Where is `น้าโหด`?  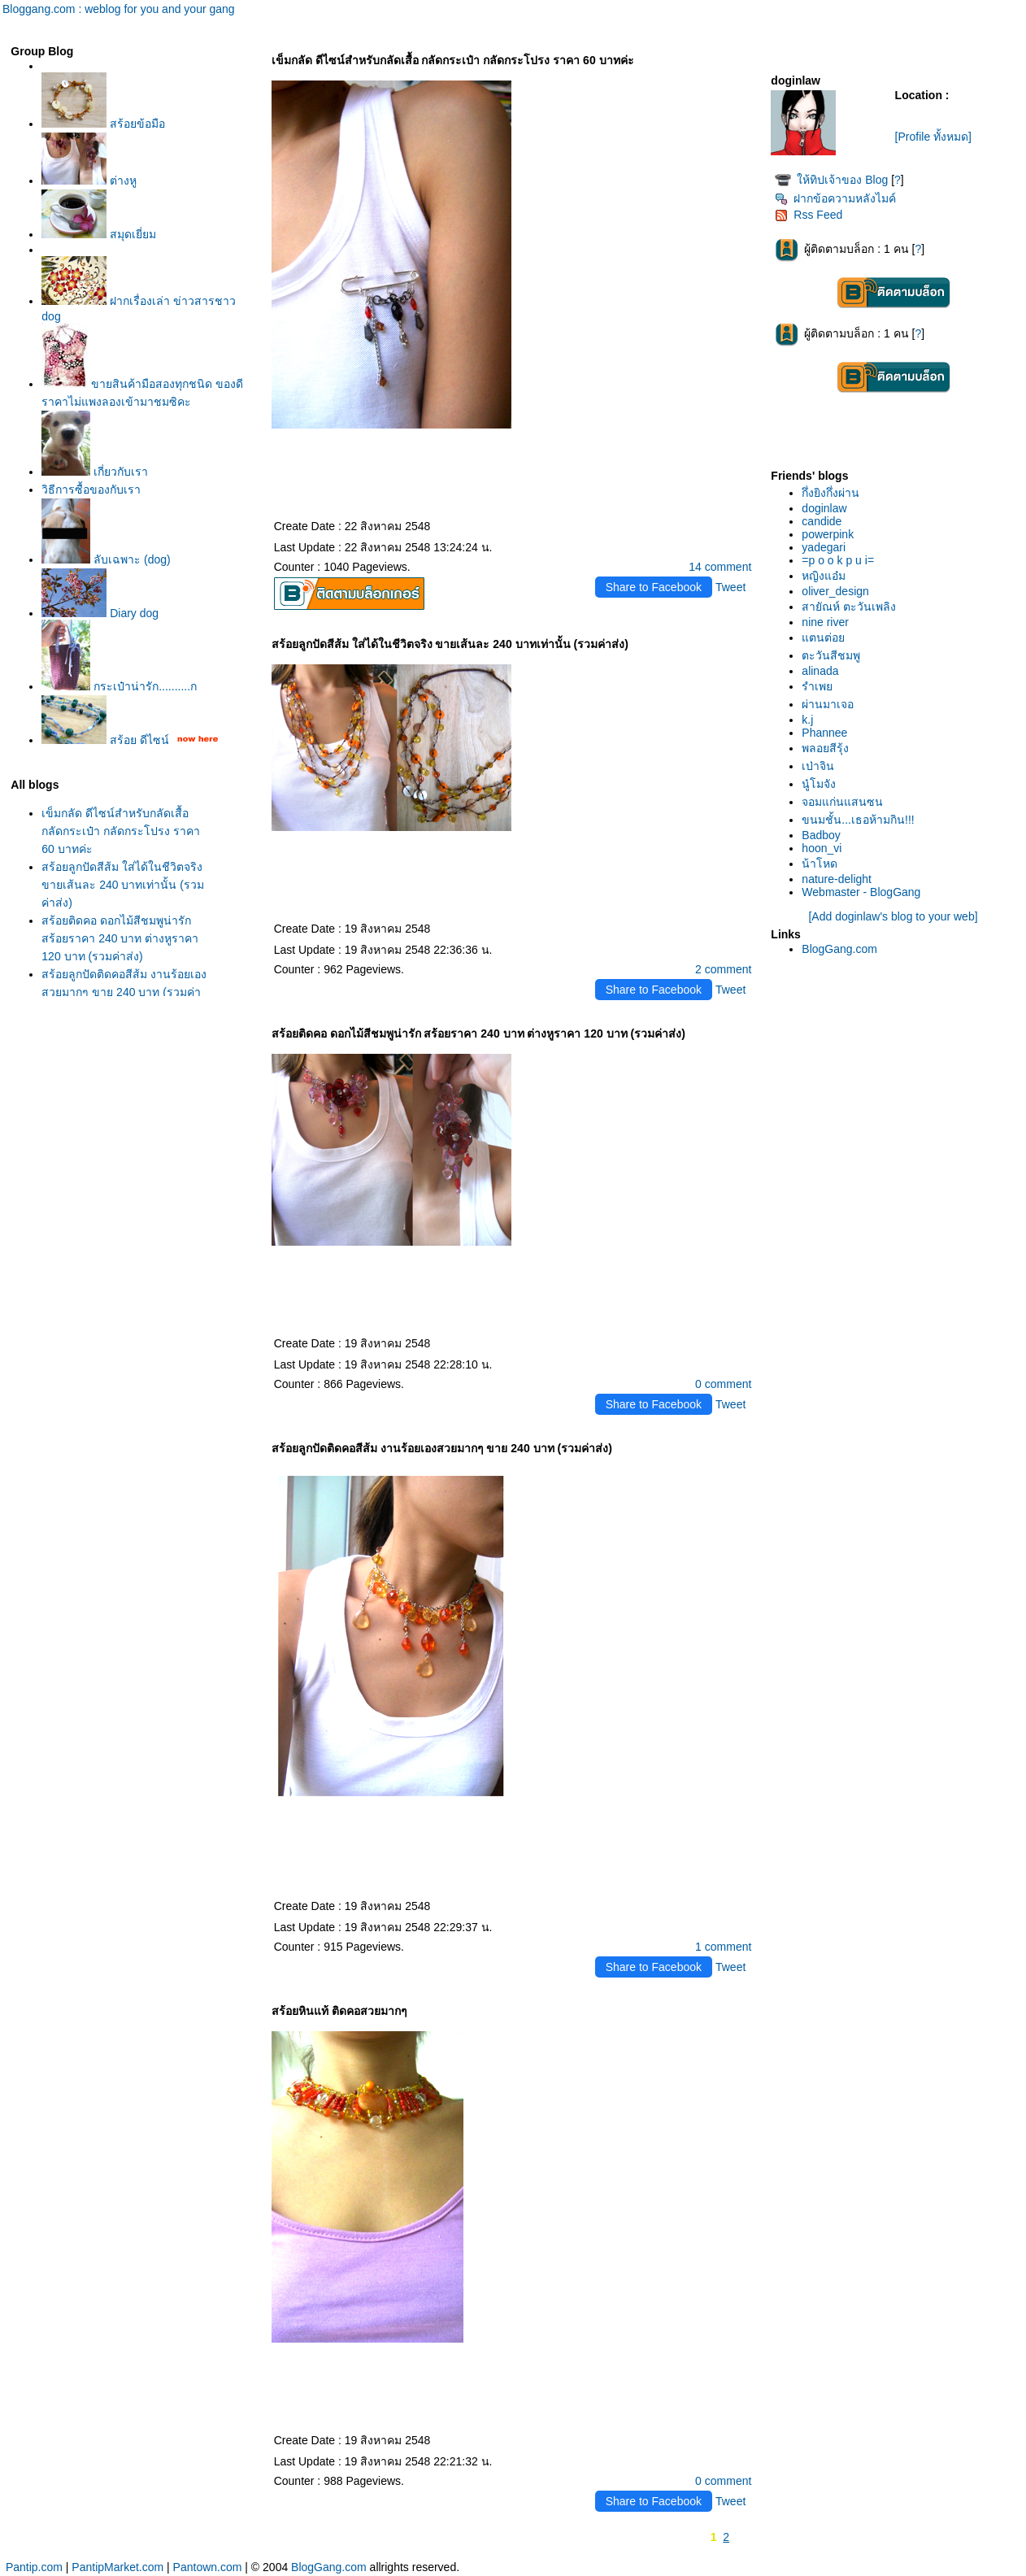 น้าโหด is located at coordinates (819, 863).